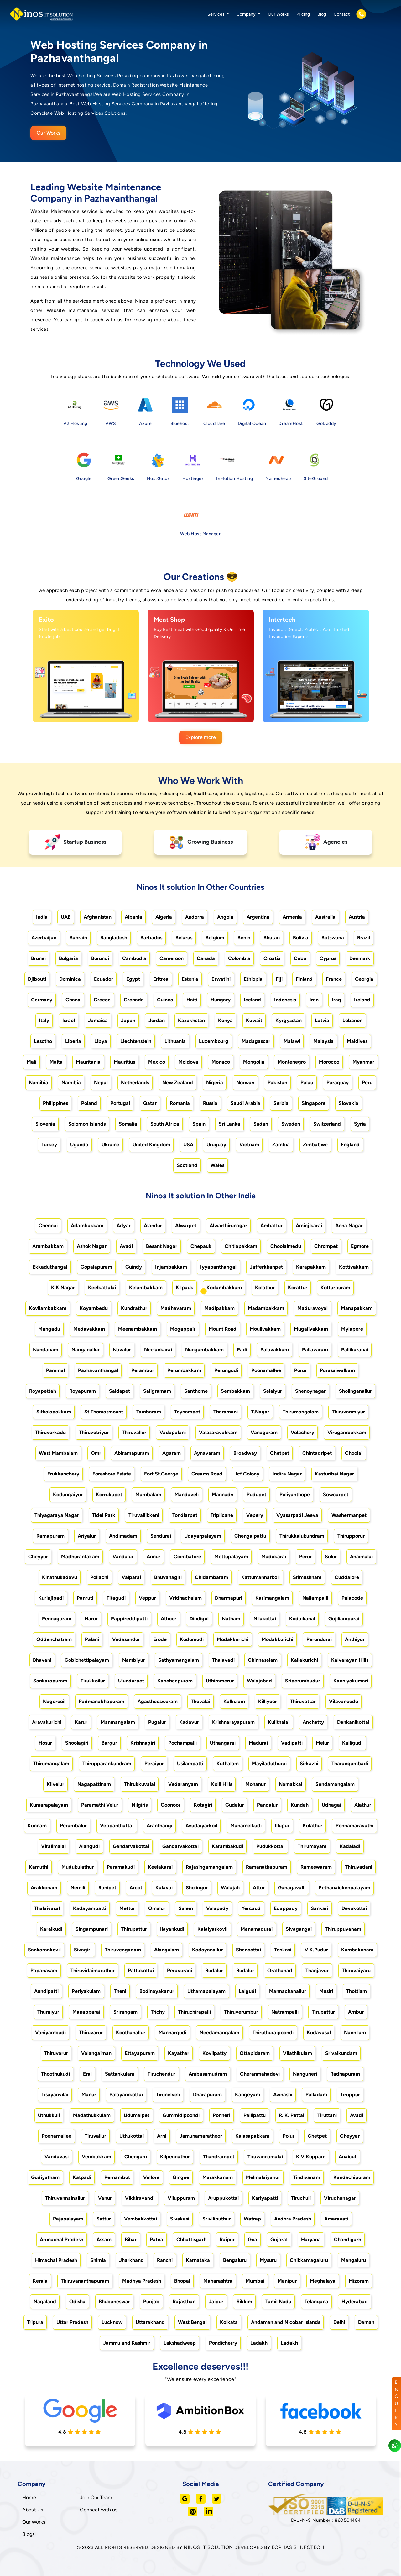  Describe the element at coordinates (229, 1124) in the screenshot. I see `Sri Lanka` at that location.